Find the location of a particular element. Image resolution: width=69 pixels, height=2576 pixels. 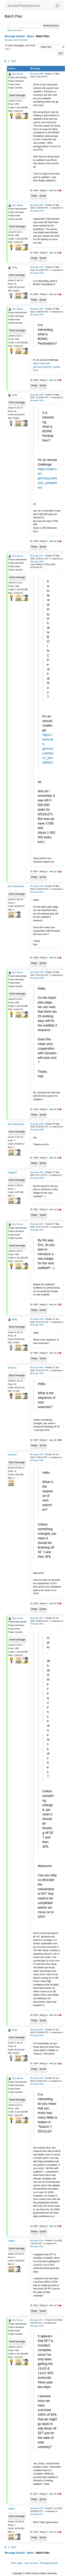

Reply is located at coordinates (34, 195).